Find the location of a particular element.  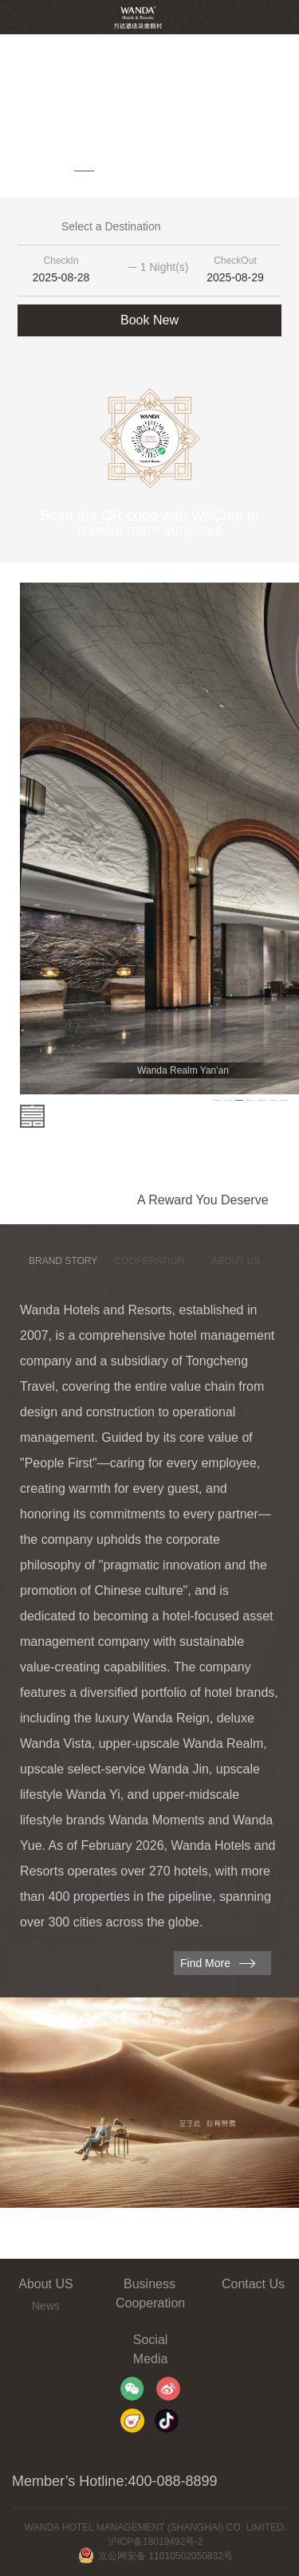

Social Media is located at coordinates (150, 2349).